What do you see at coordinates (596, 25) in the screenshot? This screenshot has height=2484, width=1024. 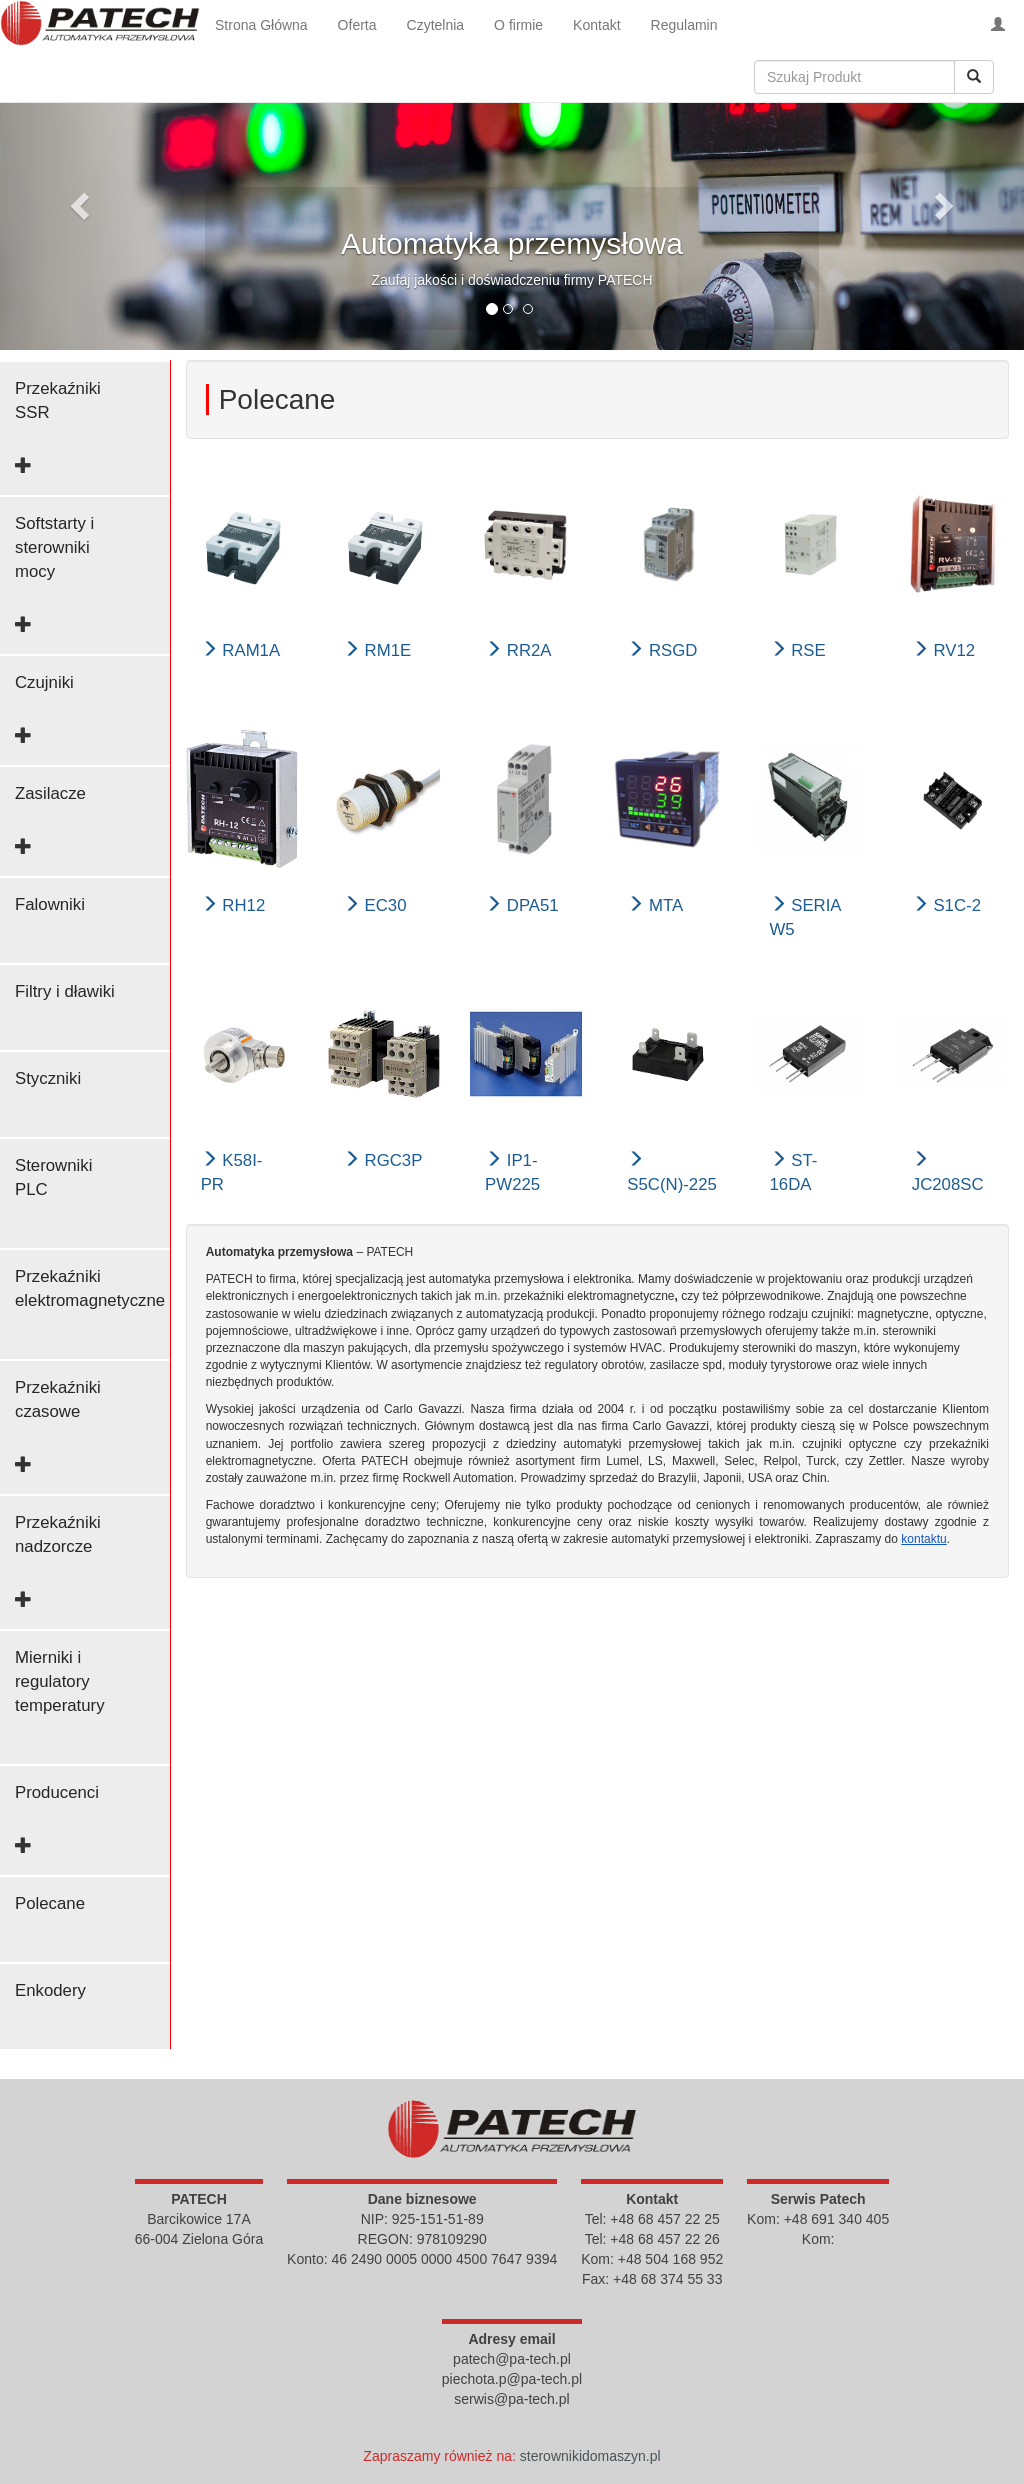 I see `Kontakt` at bounding box center [596, 25].